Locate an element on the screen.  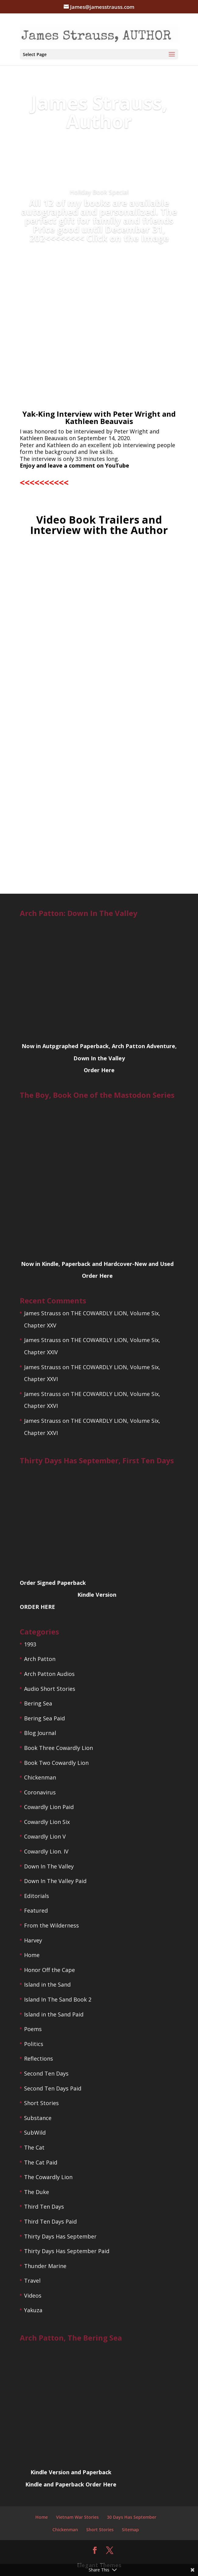
SubWild is located at coordinates (35, 2132).